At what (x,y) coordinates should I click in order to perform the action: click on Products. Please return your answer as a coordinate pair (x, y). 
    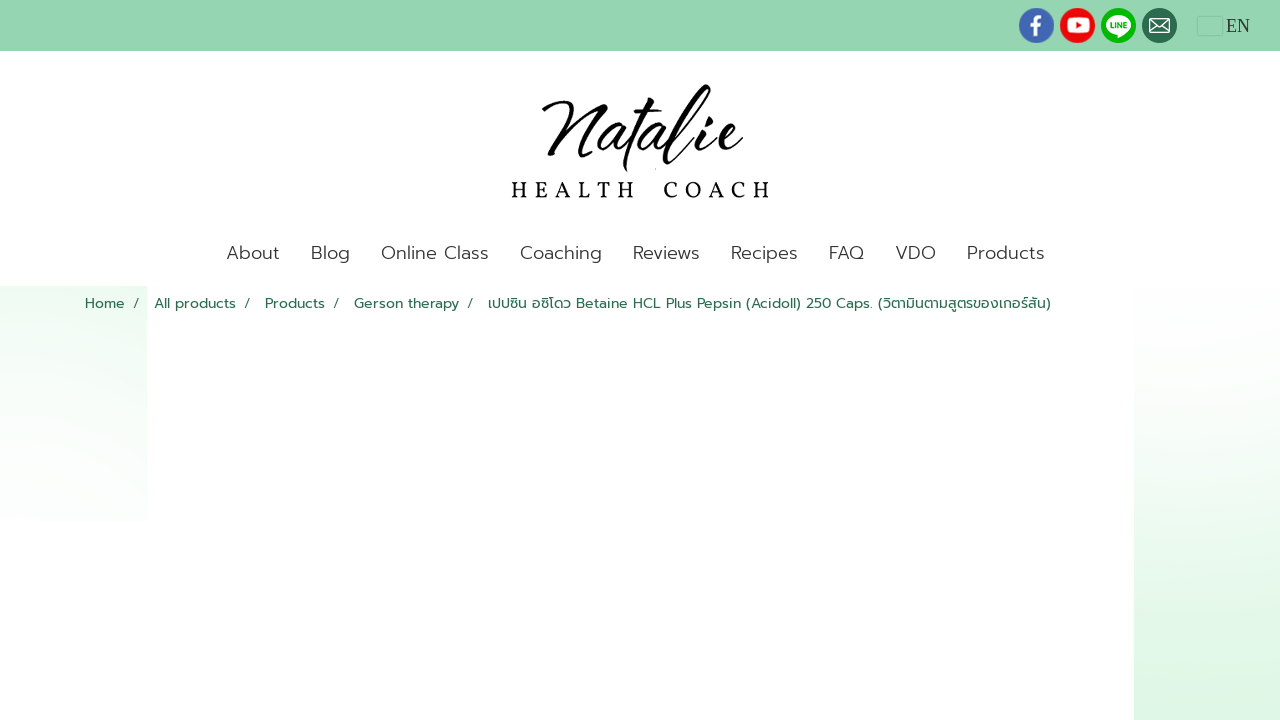
    Looking at the image, I should click on (1006, 253).